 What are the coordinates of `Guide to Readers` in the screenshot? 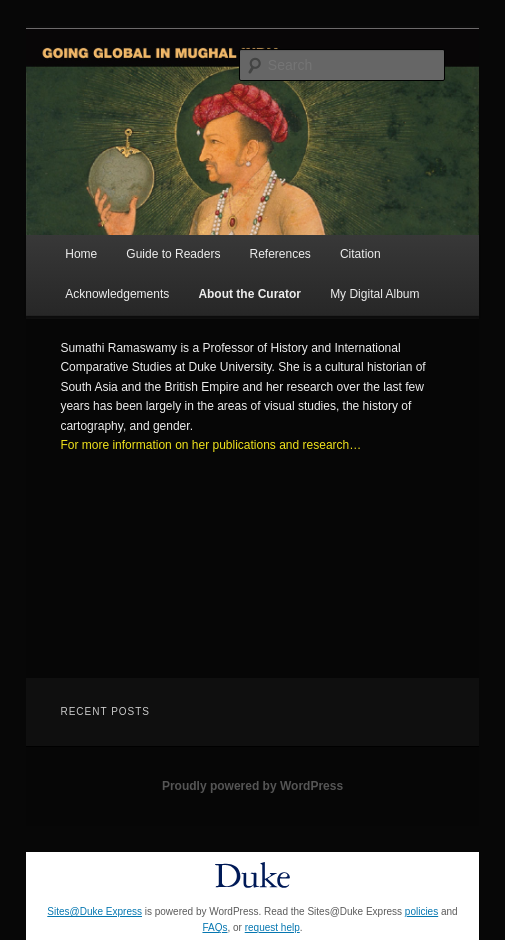 It's located at (173, 254).